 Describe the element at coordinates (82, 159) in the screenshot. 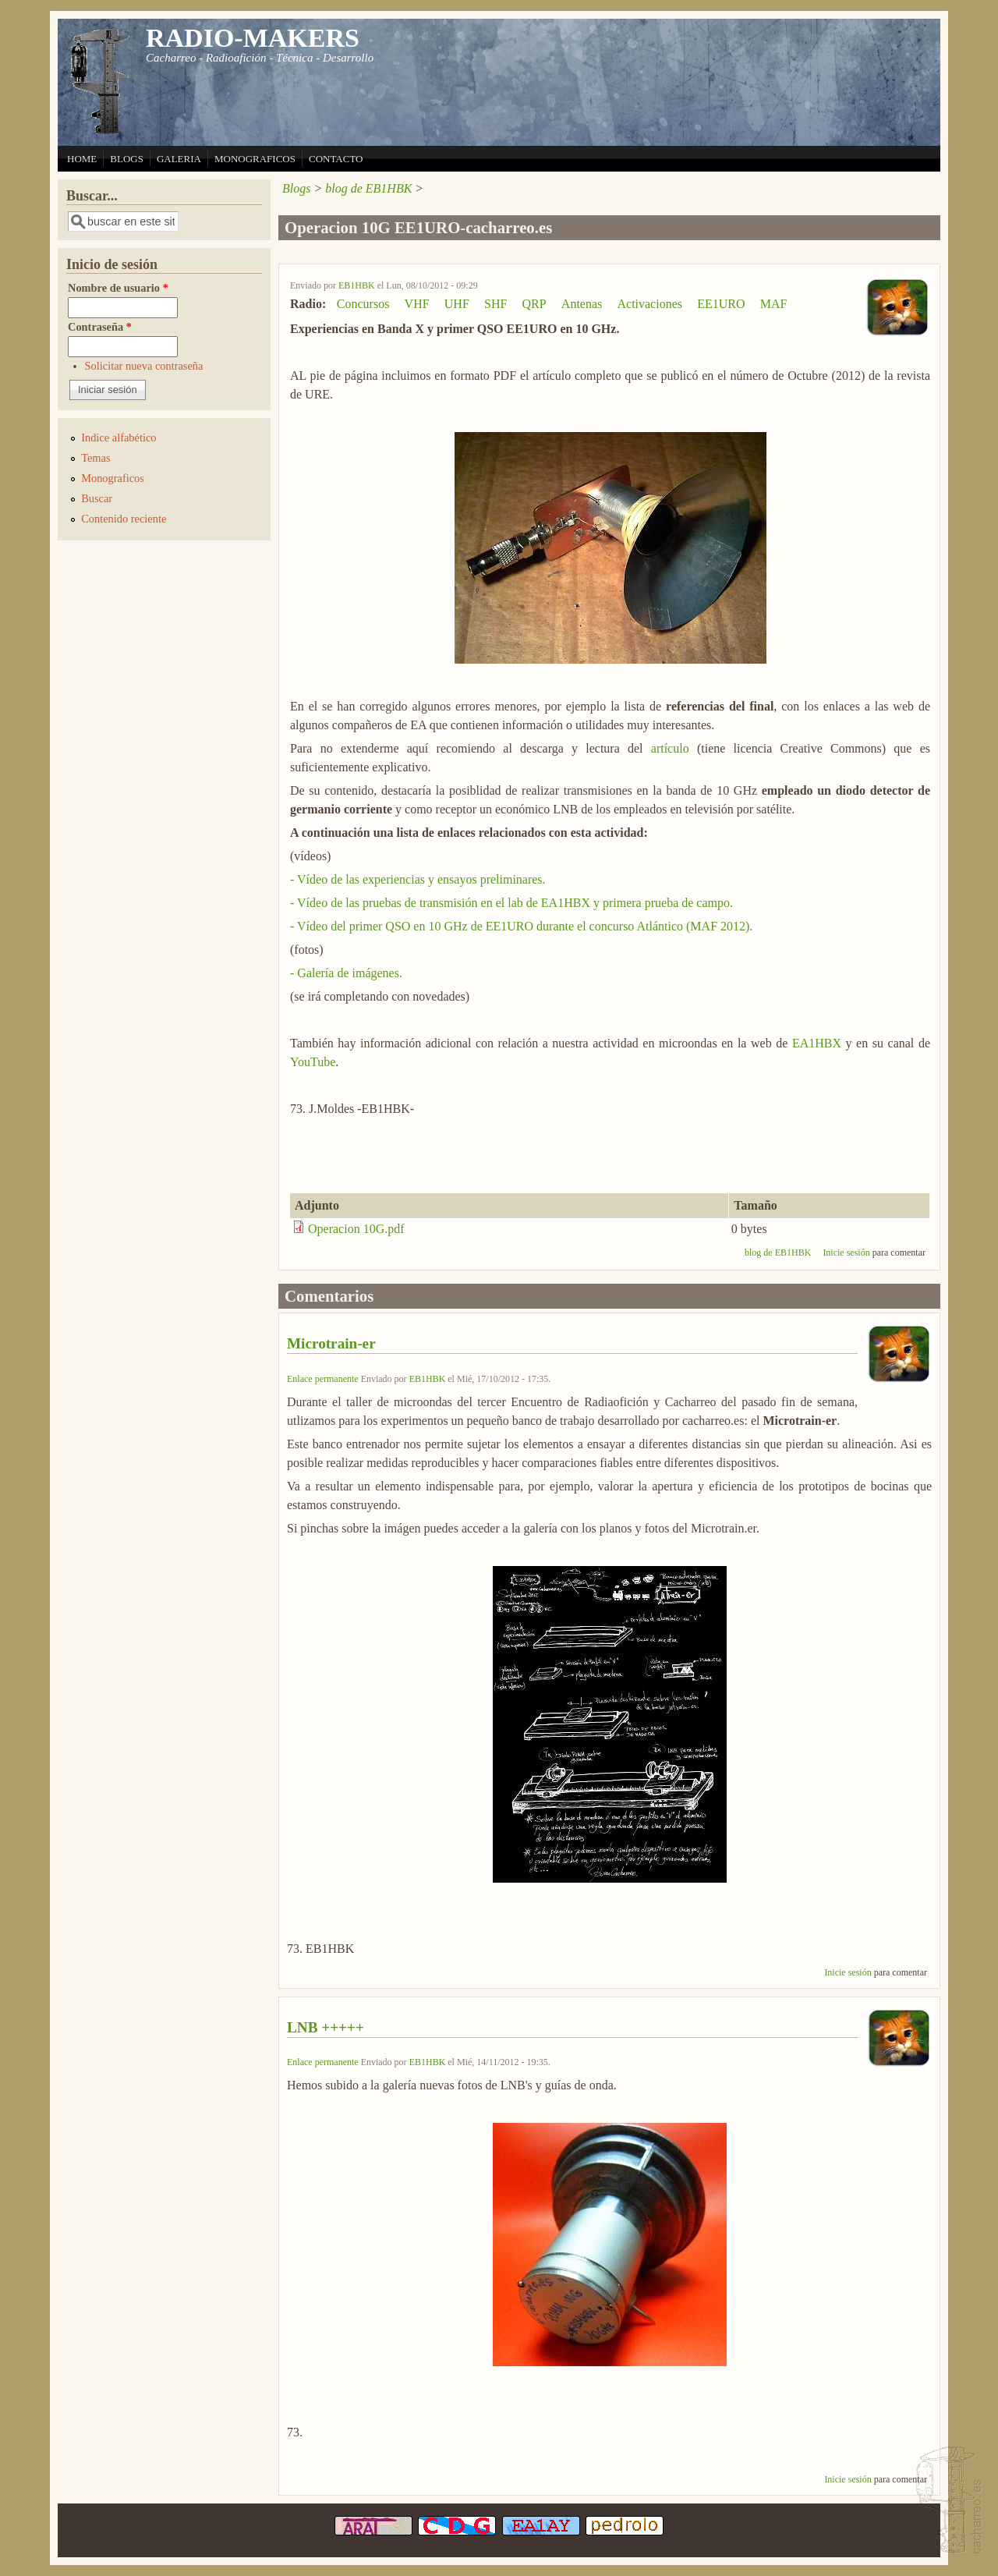

I see `HOME` at that location.